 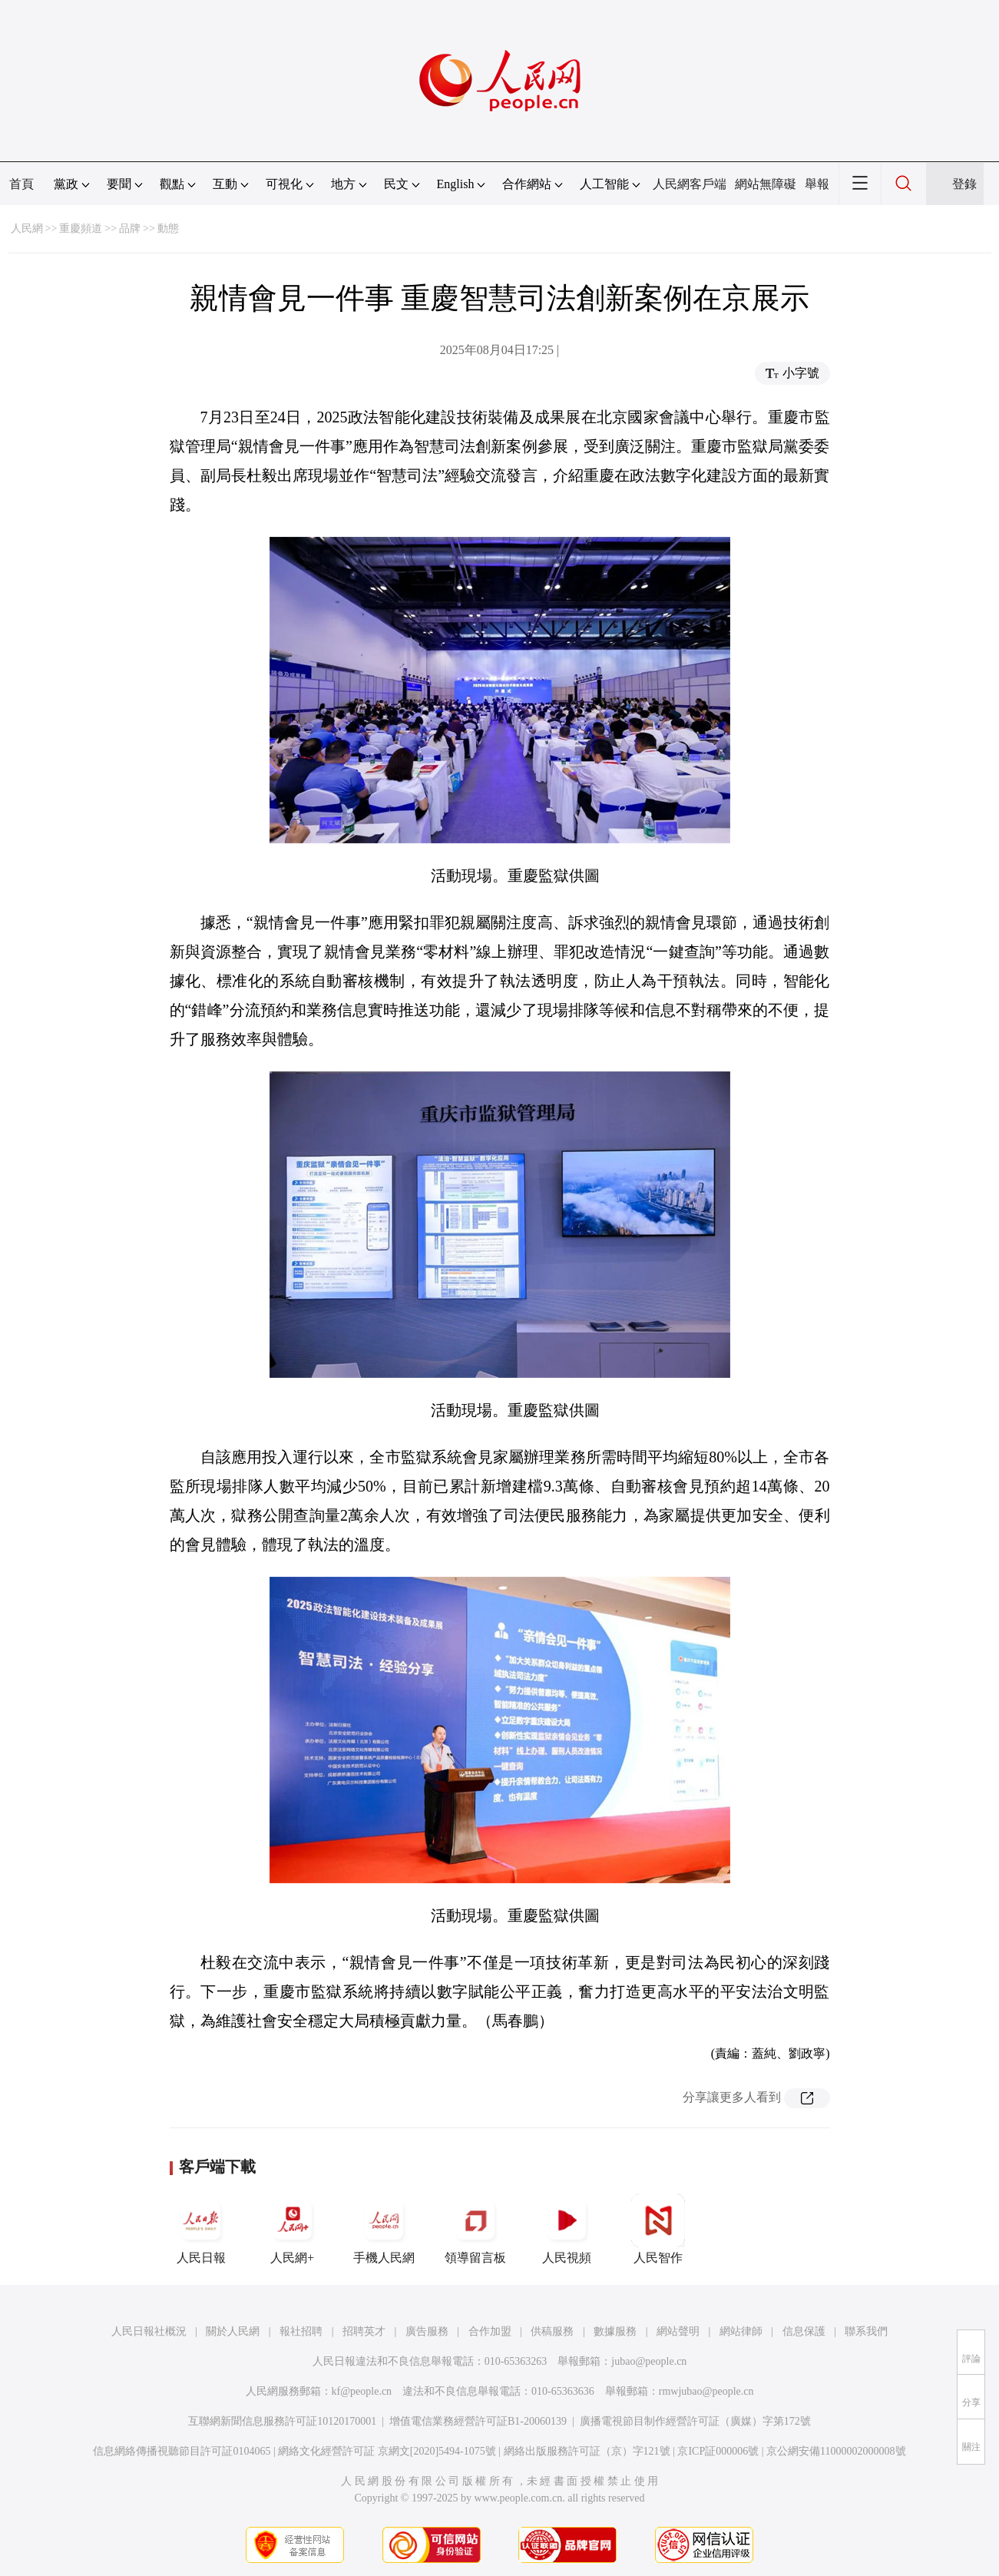 What do you see at coordinates (181, 2451) in the screenshot?
I see `信息網絡傳播視聽節目許可証0104065` at bounding box center [181, 2451].